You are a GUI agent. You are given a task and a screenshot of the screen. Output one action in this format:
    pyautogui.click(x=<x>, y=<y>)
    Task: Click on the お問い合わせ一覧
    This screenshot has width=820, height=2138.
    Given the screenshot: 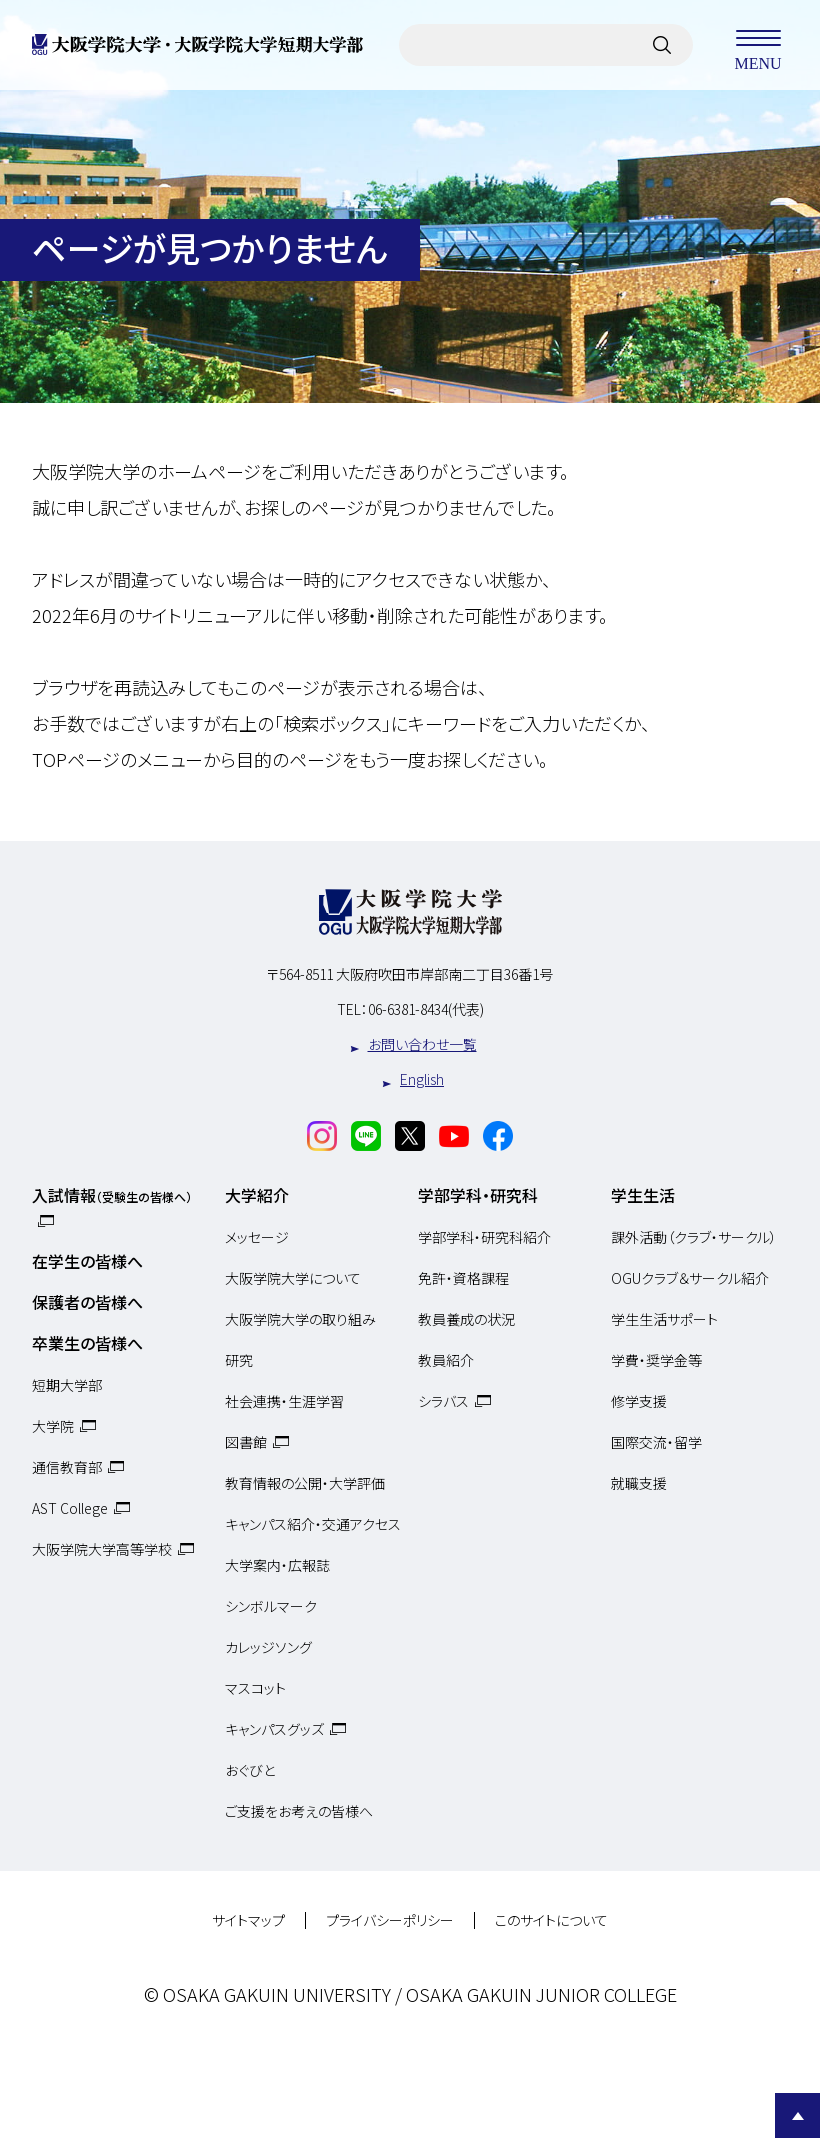 What is the action you would take?
    pyautogui.click(x=422, y=1044)
    